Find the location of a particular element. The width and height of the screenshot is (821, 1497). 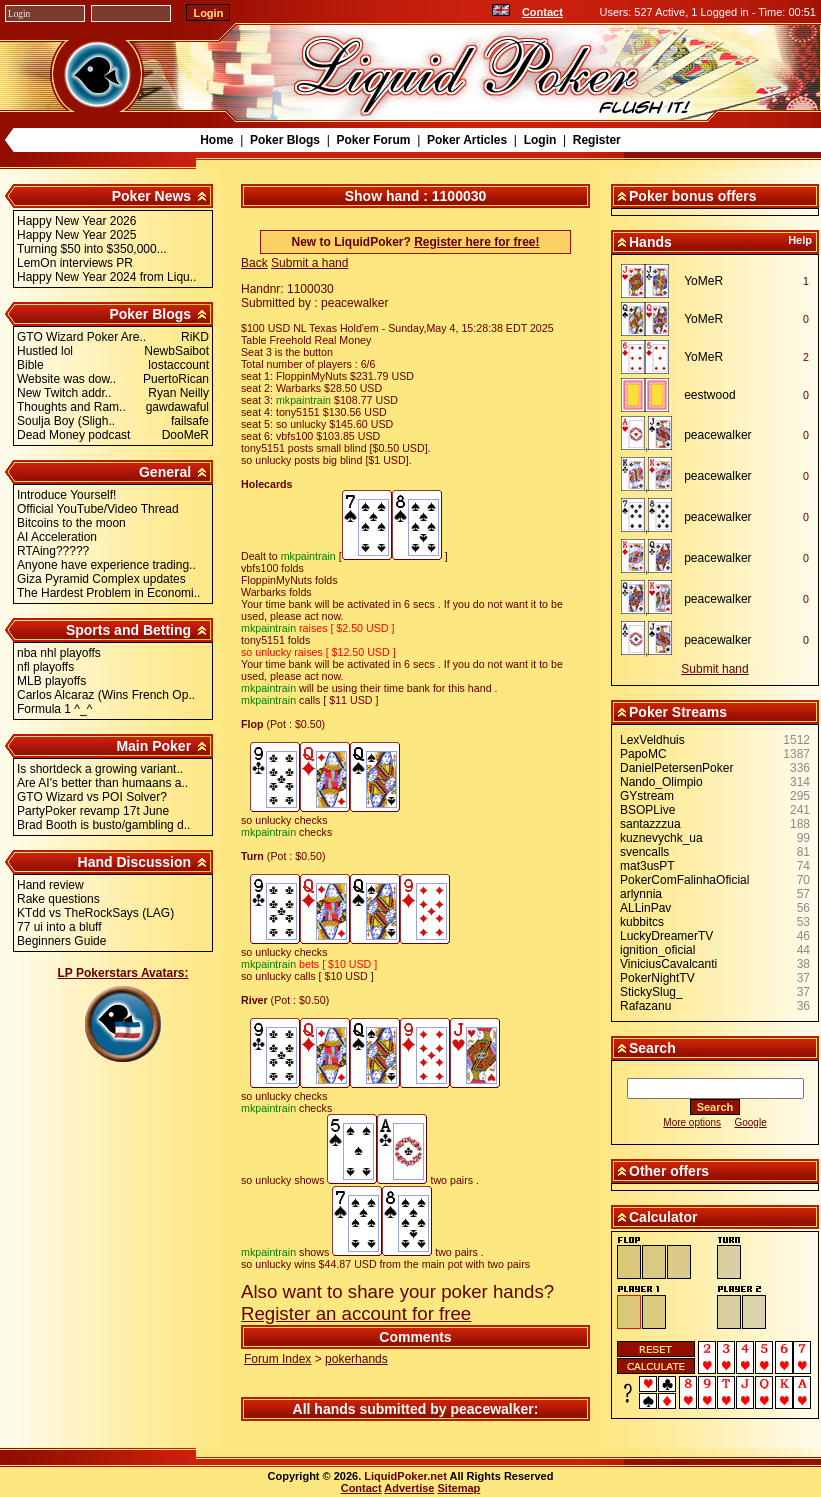

Happy New Year 2024 from Liqu.. is located at coordinates (106, 277).